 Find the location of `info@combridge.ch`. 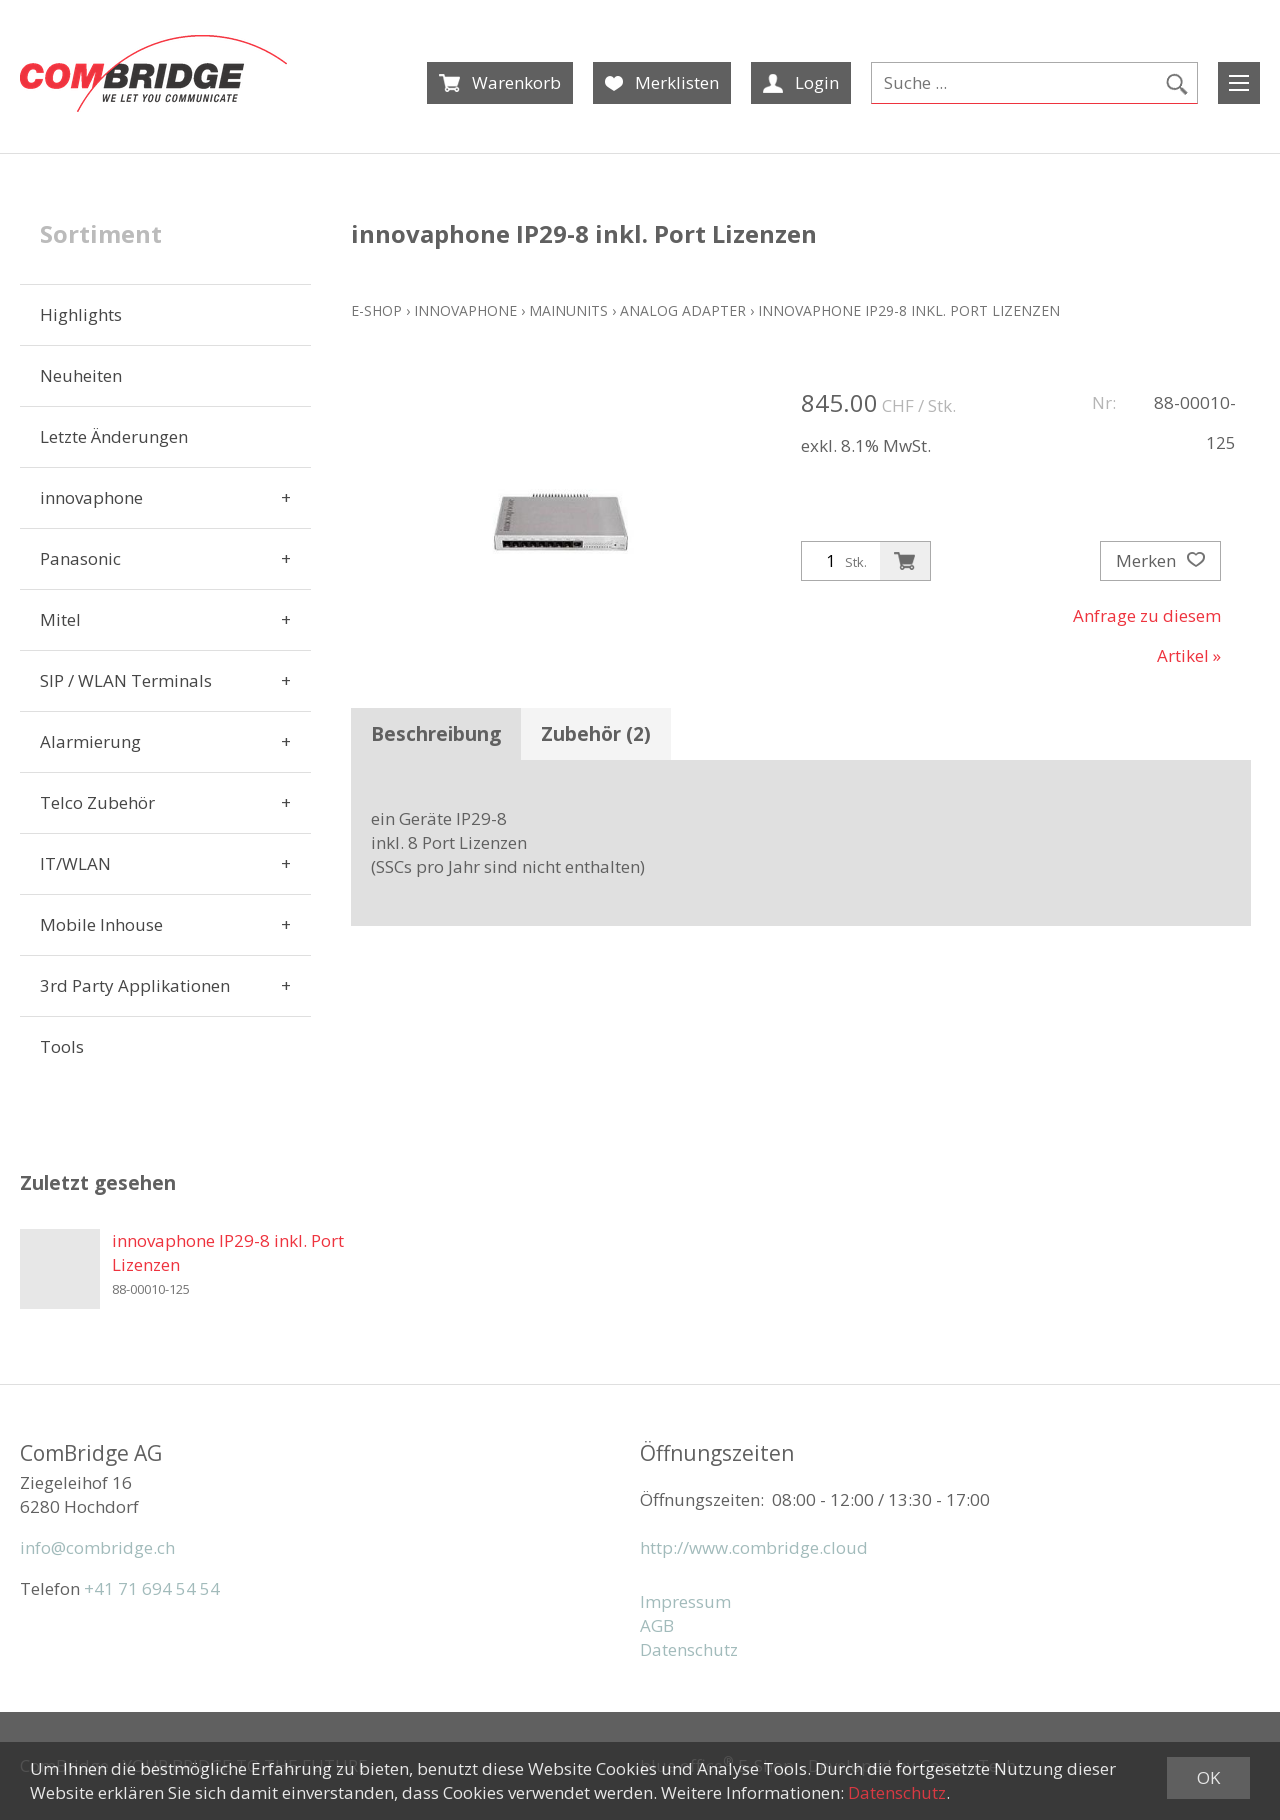

info@combridge.ch is located at coordinates (97, 1547).